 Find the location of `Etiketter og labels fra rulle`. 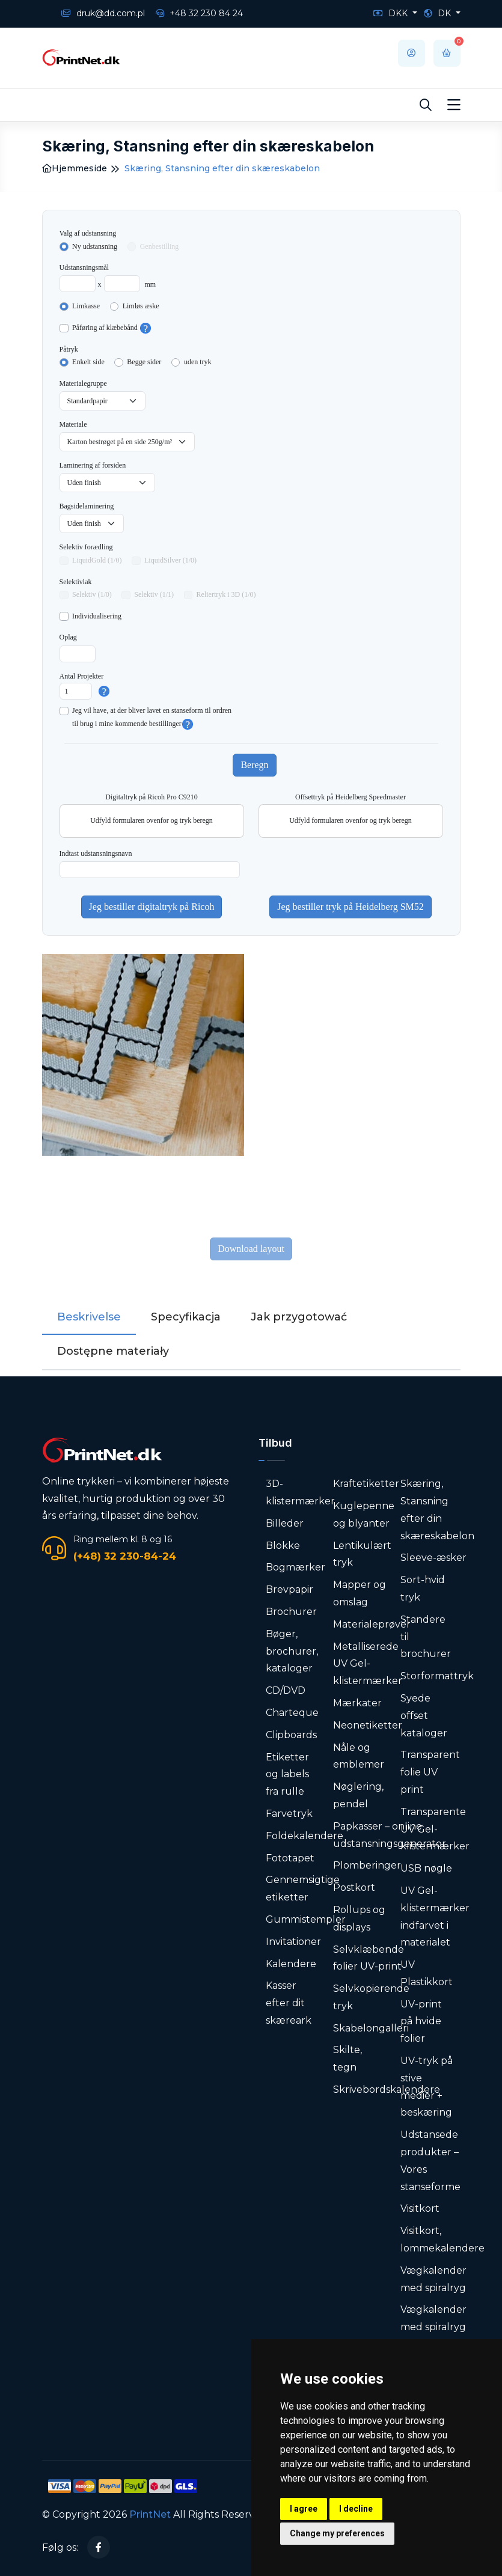

Etiketter og labels fra rulle is located at coordinates (287, 1774).